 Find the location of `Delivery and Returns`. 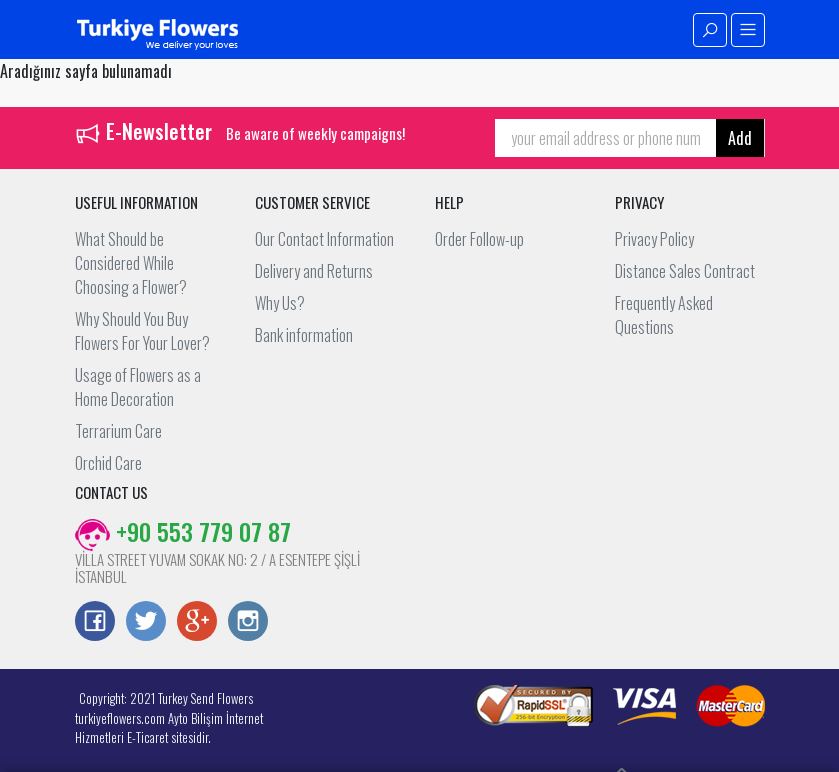

Delivery and Returns is located at coordinates (314, 271).